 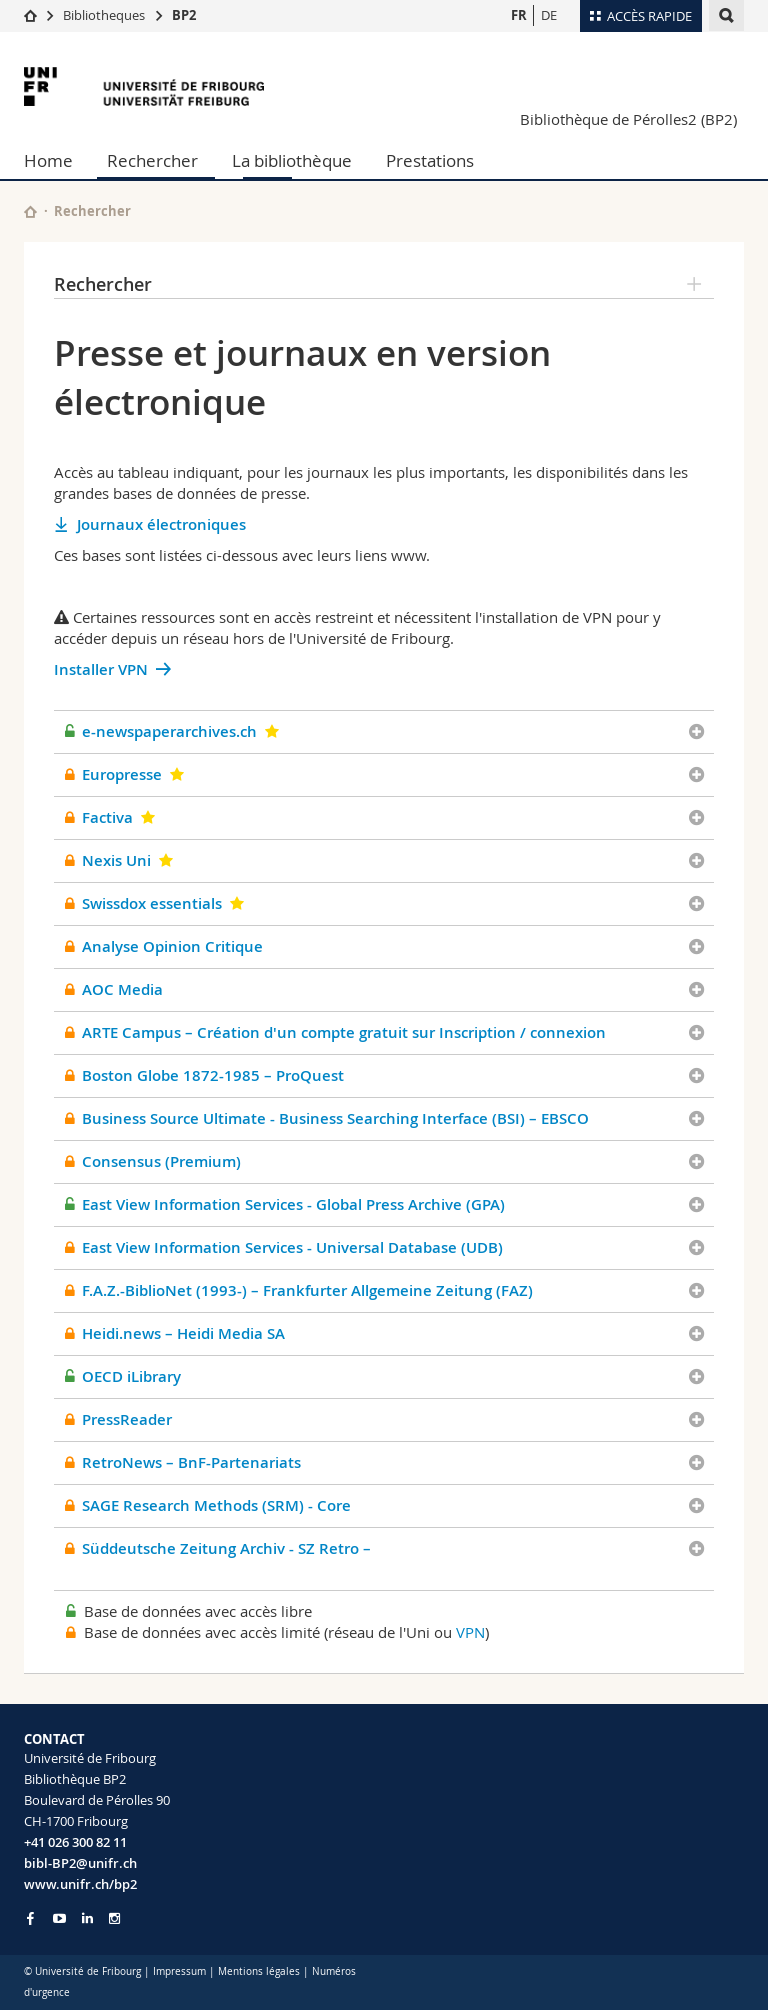 I want to click on East View Information Services - Universal Database (UDB), so click(x=292, y=1247).